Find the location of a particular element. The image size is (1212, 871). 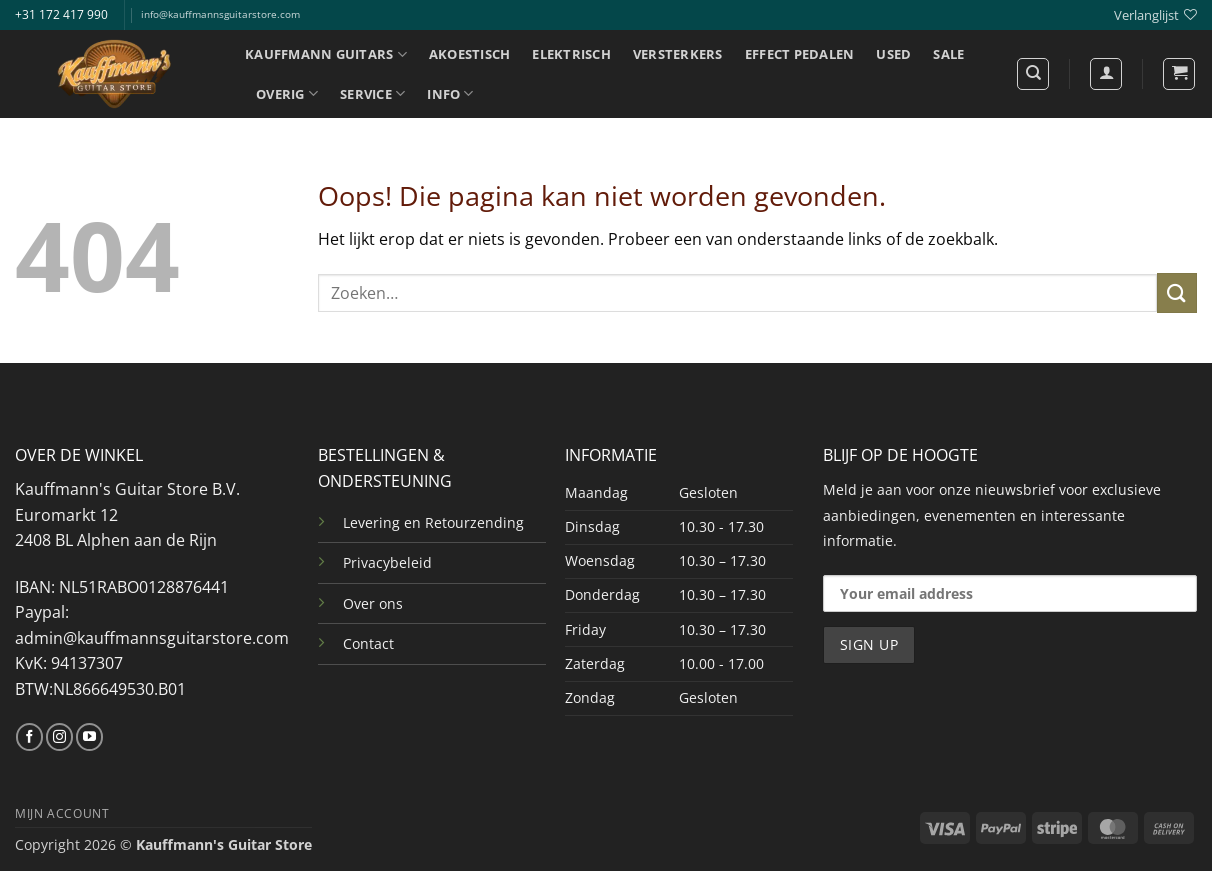

info@kauffmannsguitarstore.com is located at coordinates (220, 14).